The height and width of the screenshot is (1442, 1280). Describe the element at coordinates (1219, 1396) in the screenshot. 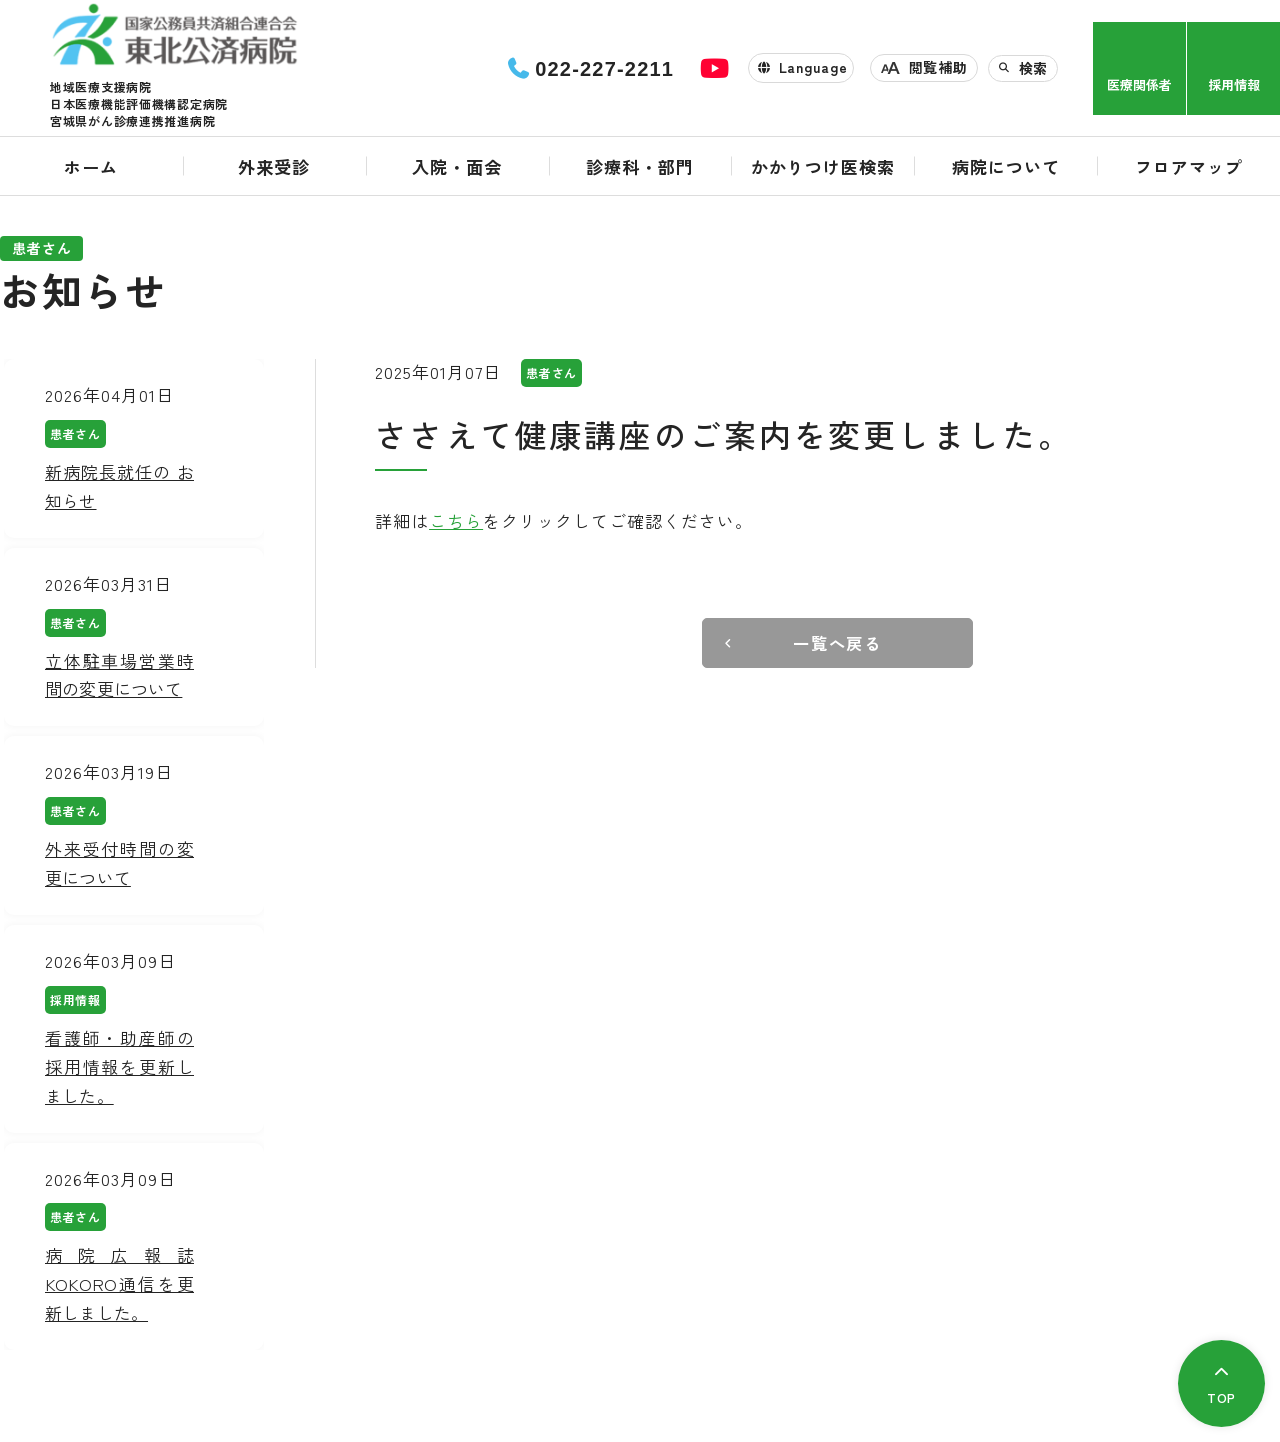

I see `TOP` at that location.